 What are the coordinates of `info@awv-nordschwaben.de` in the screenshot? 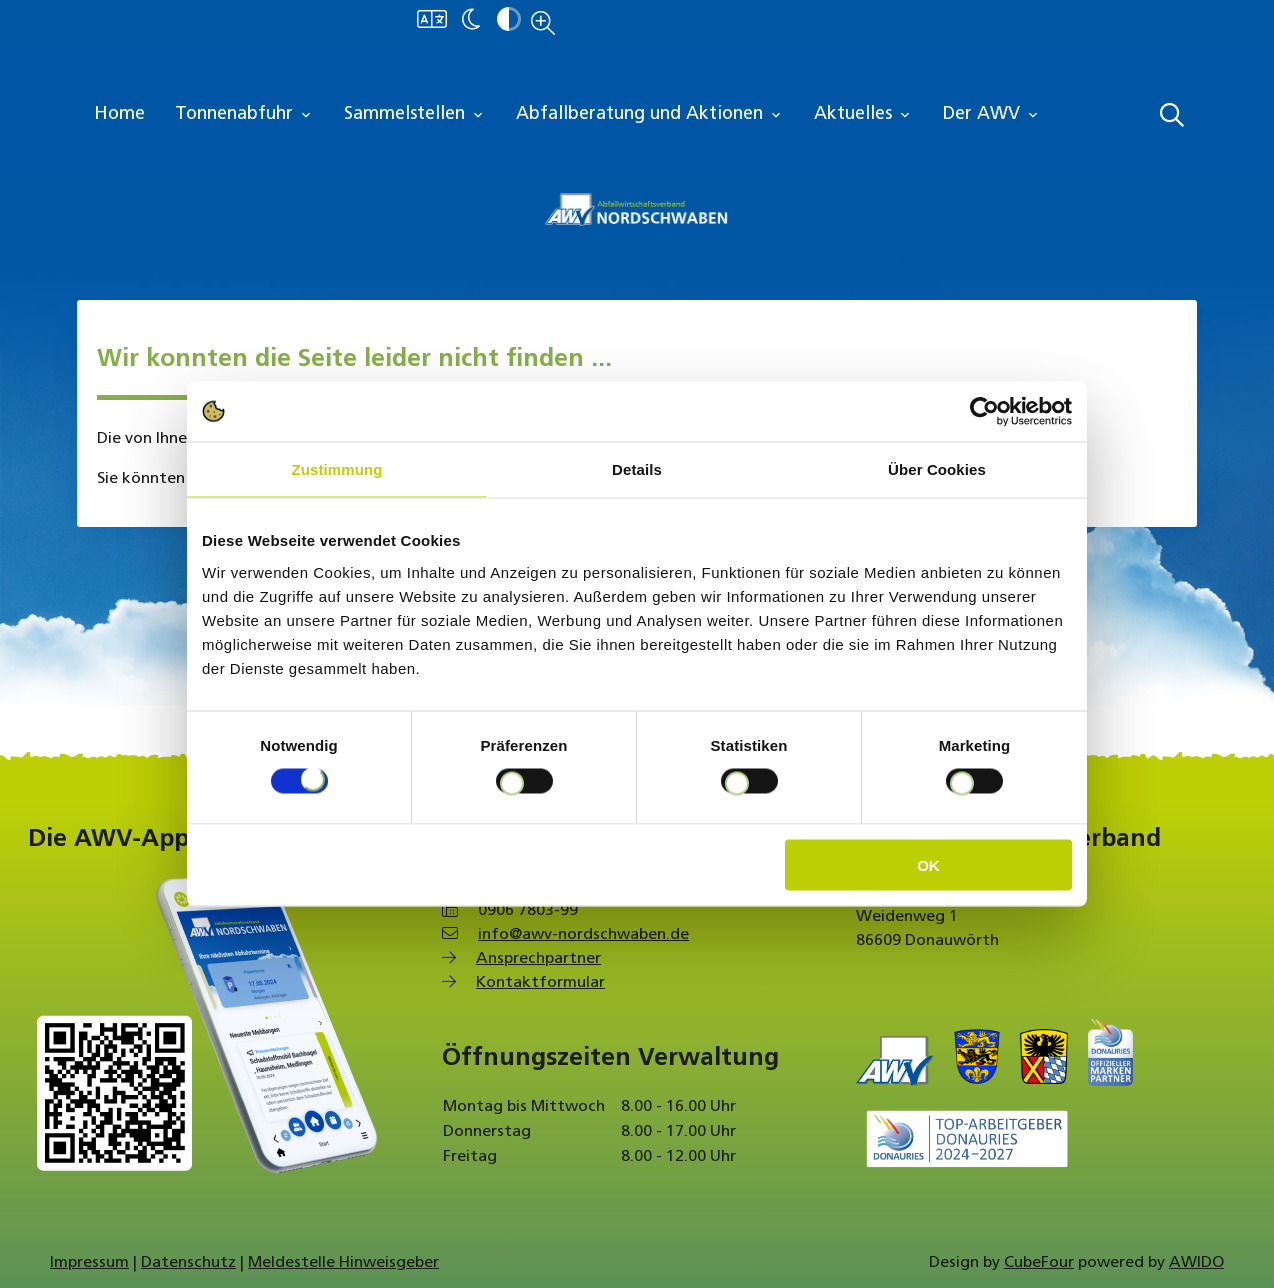 It's located at (583, 935).